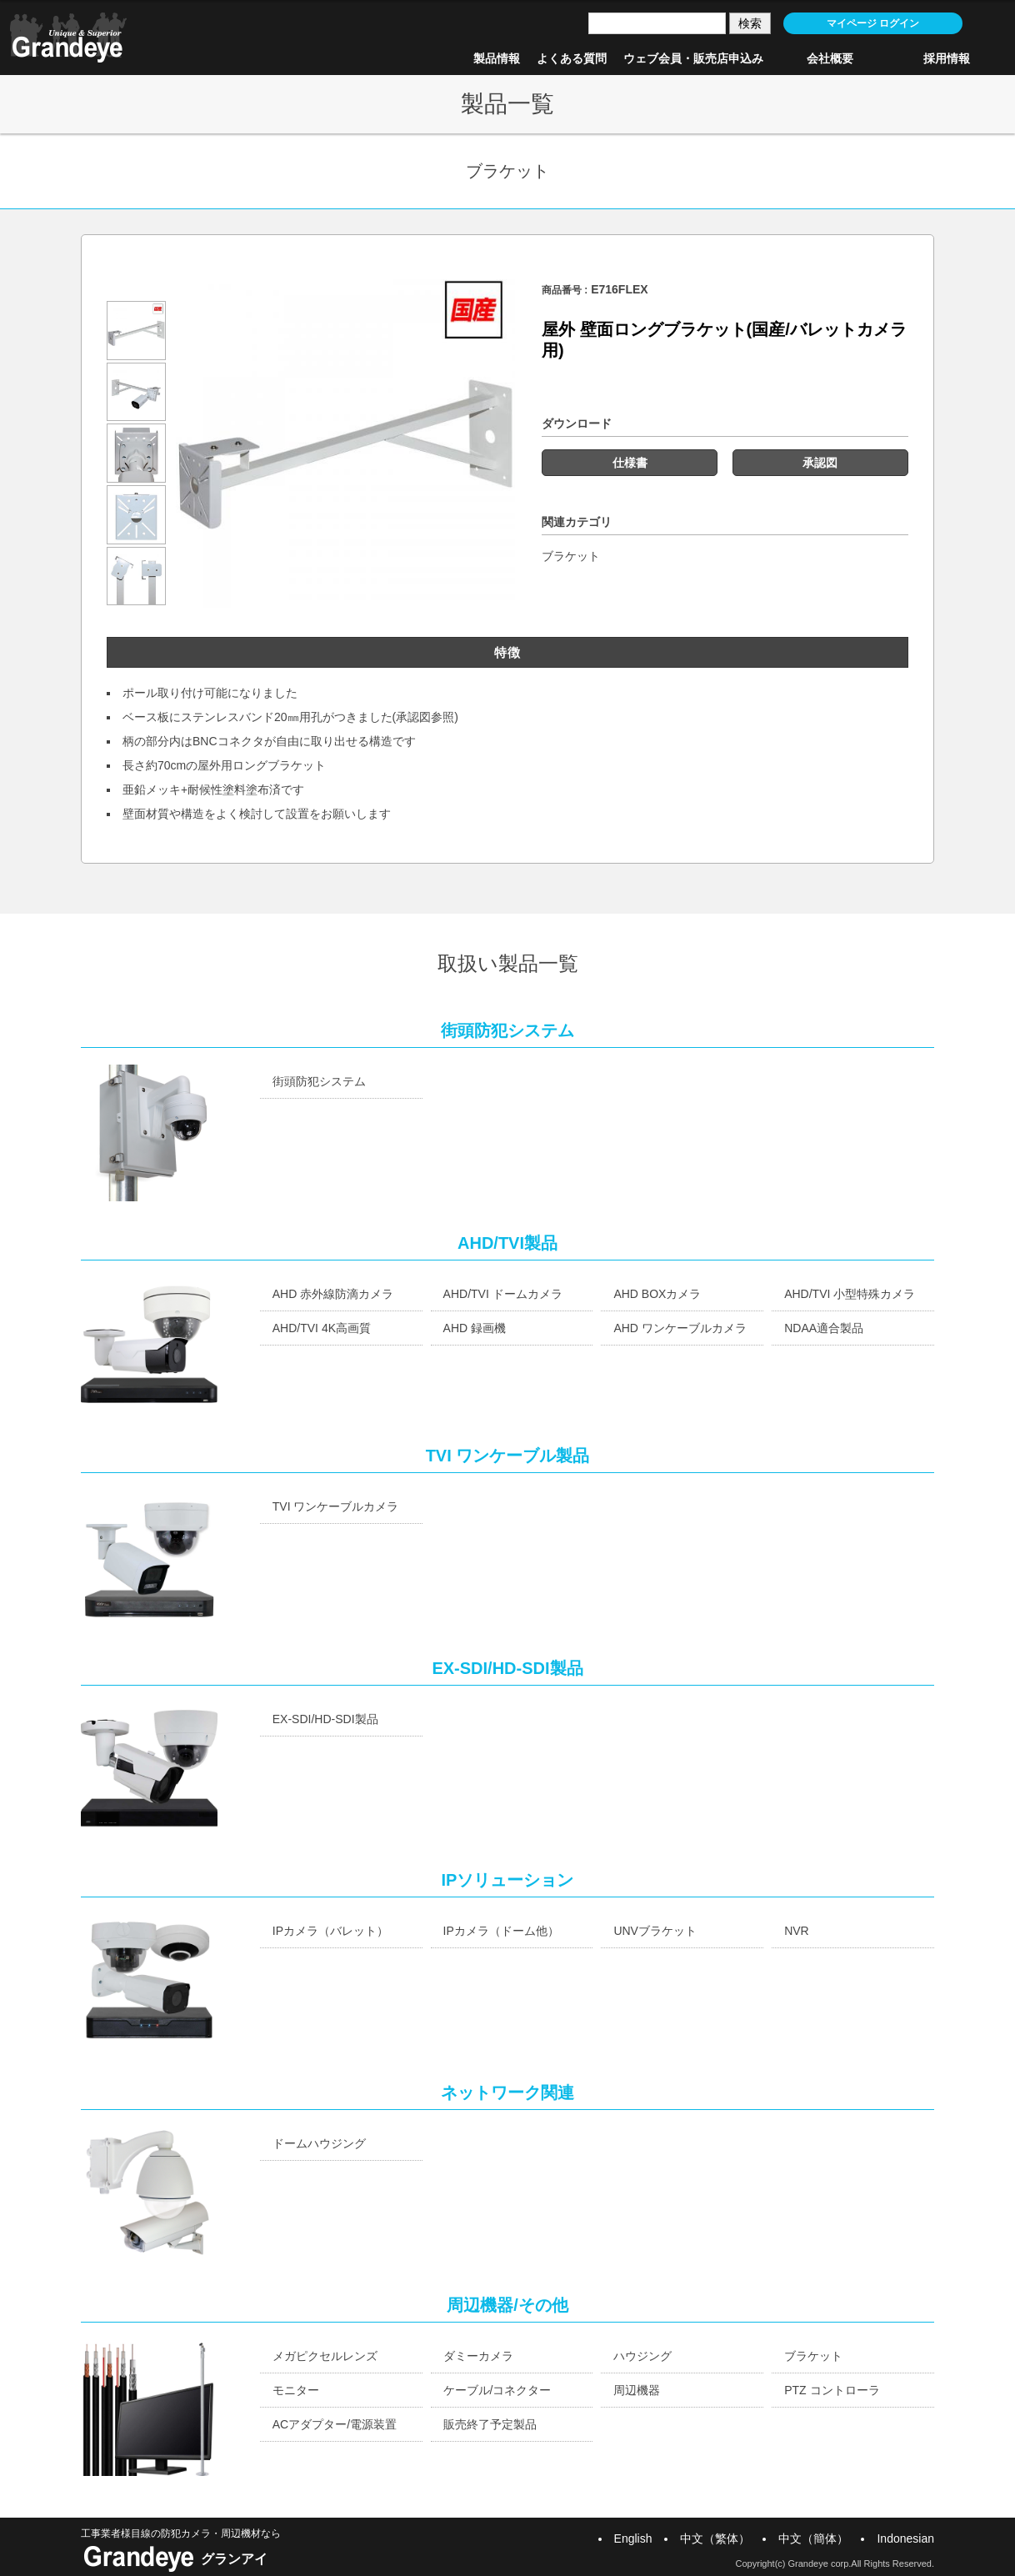  I want to click on ダミーカメラ, so click(478, 2356).